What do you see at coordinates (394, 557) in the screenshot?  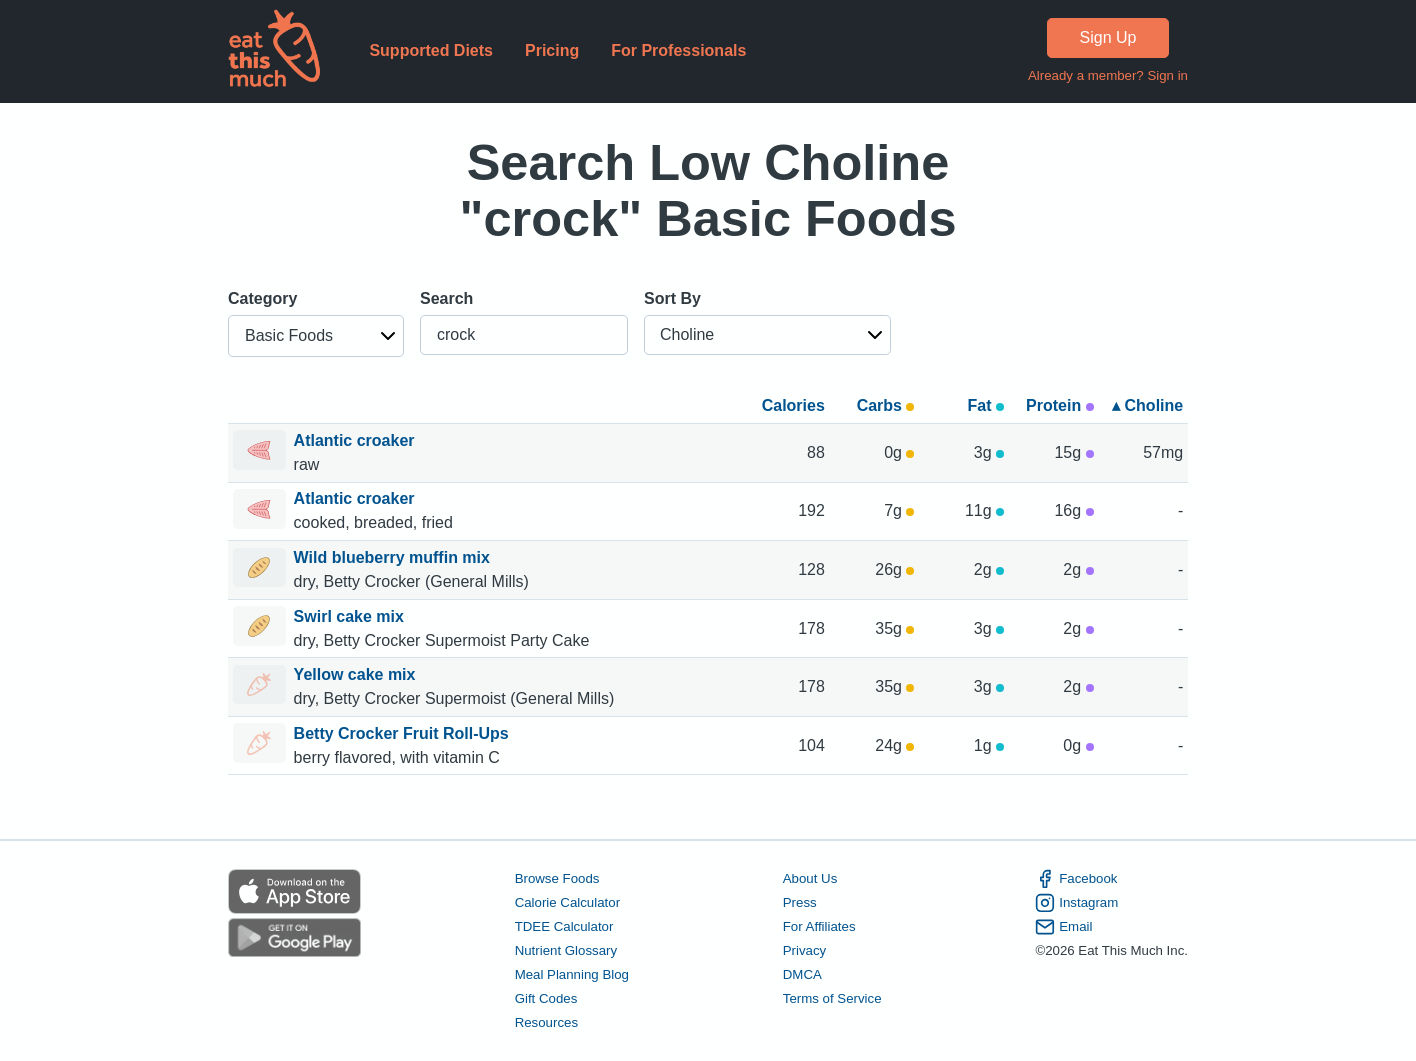 I see `Wild blueberry muffin mix` at bounding box center [394, 557].